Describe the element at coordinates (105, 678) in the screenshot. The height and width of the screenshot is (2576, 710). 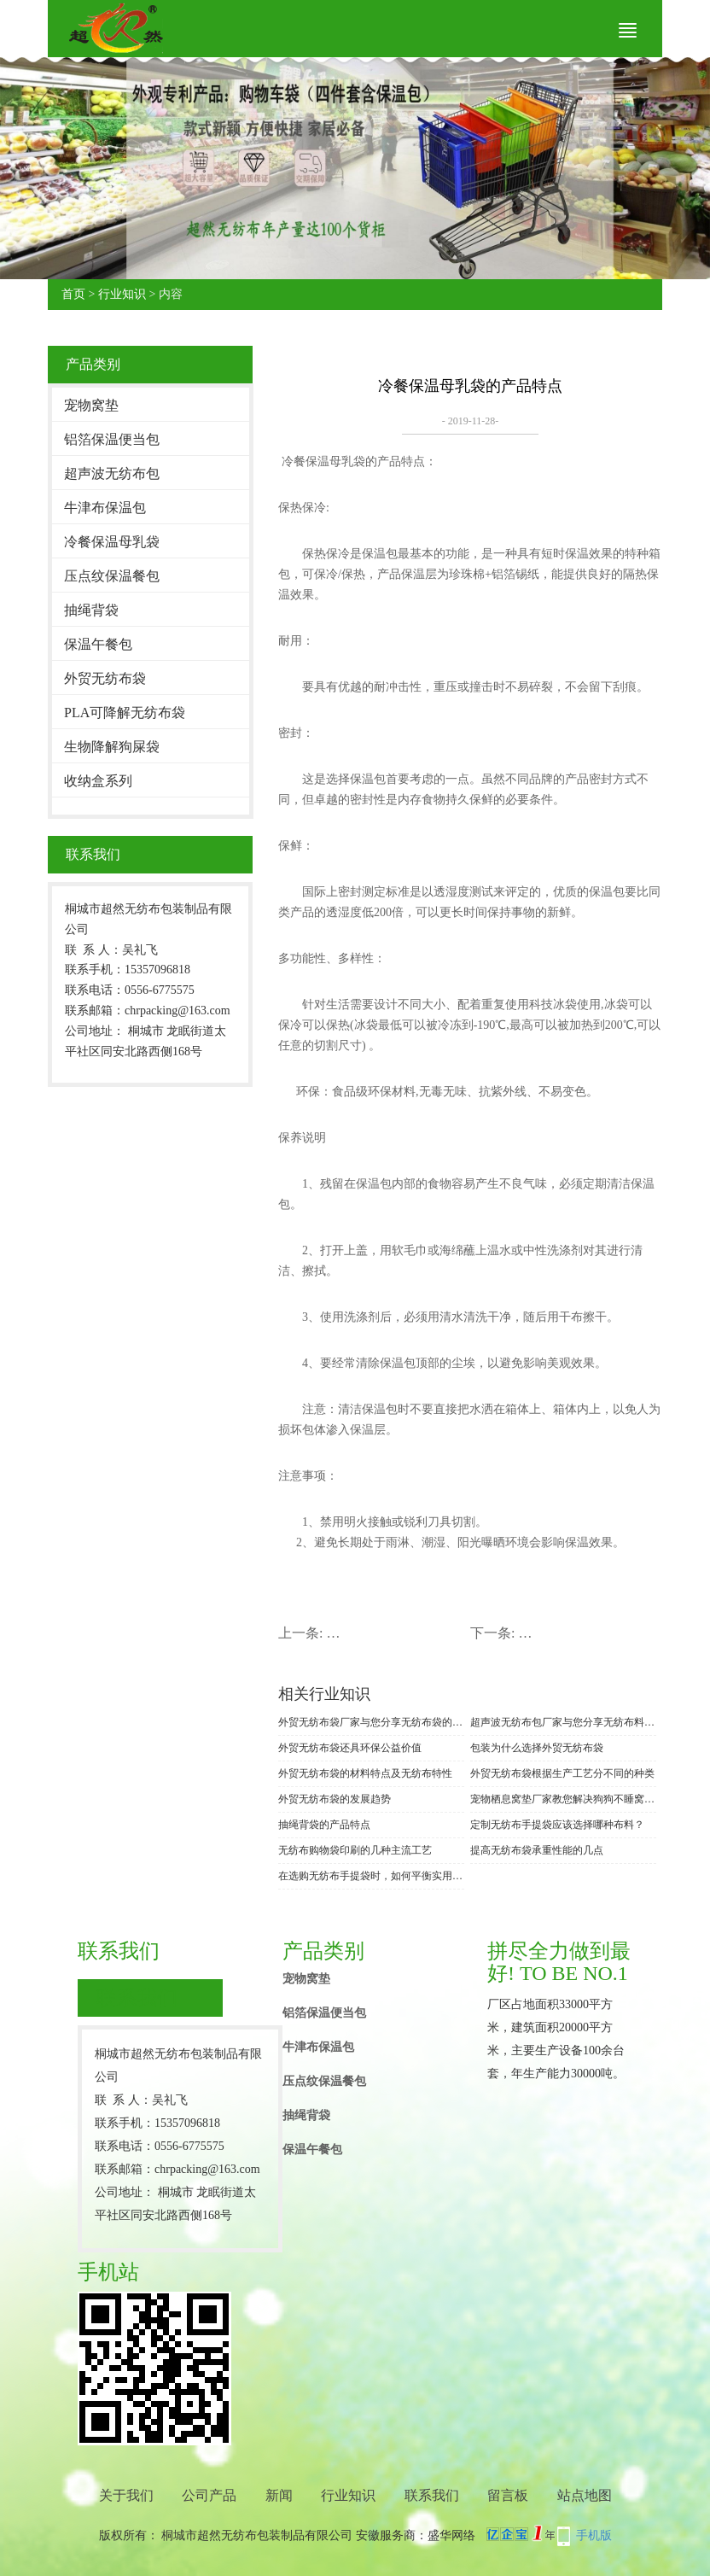
I see `外贸无纺布袋` at that location.